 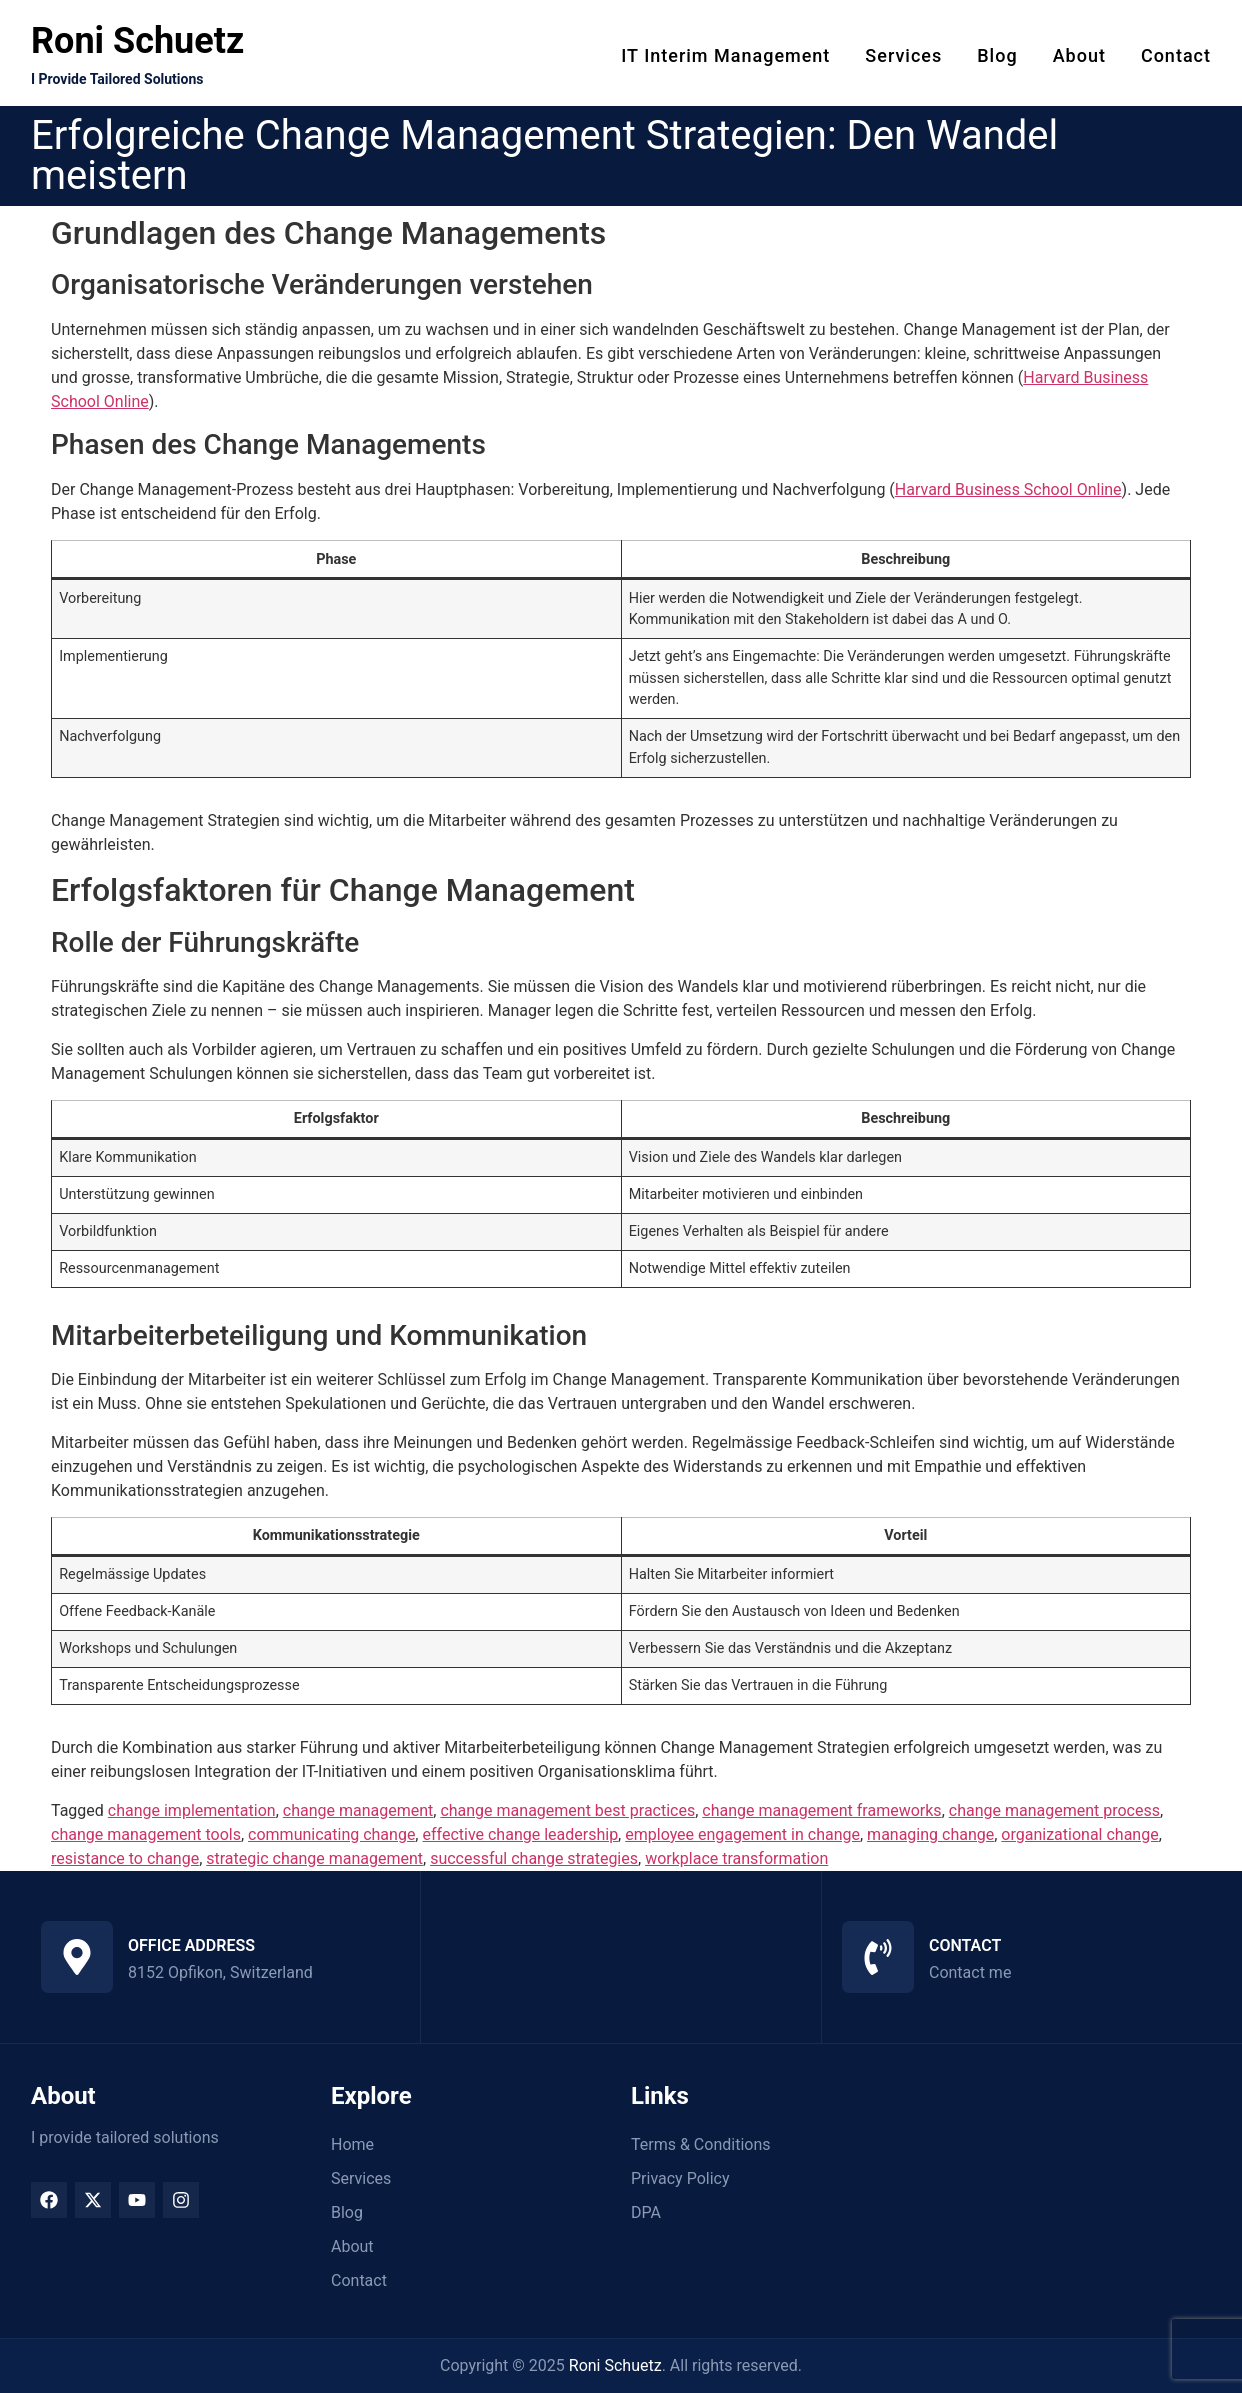 What do you see at coordinates (358, 1810) in the screenshot?
I see `change management` at bounding box center [358, 1810].